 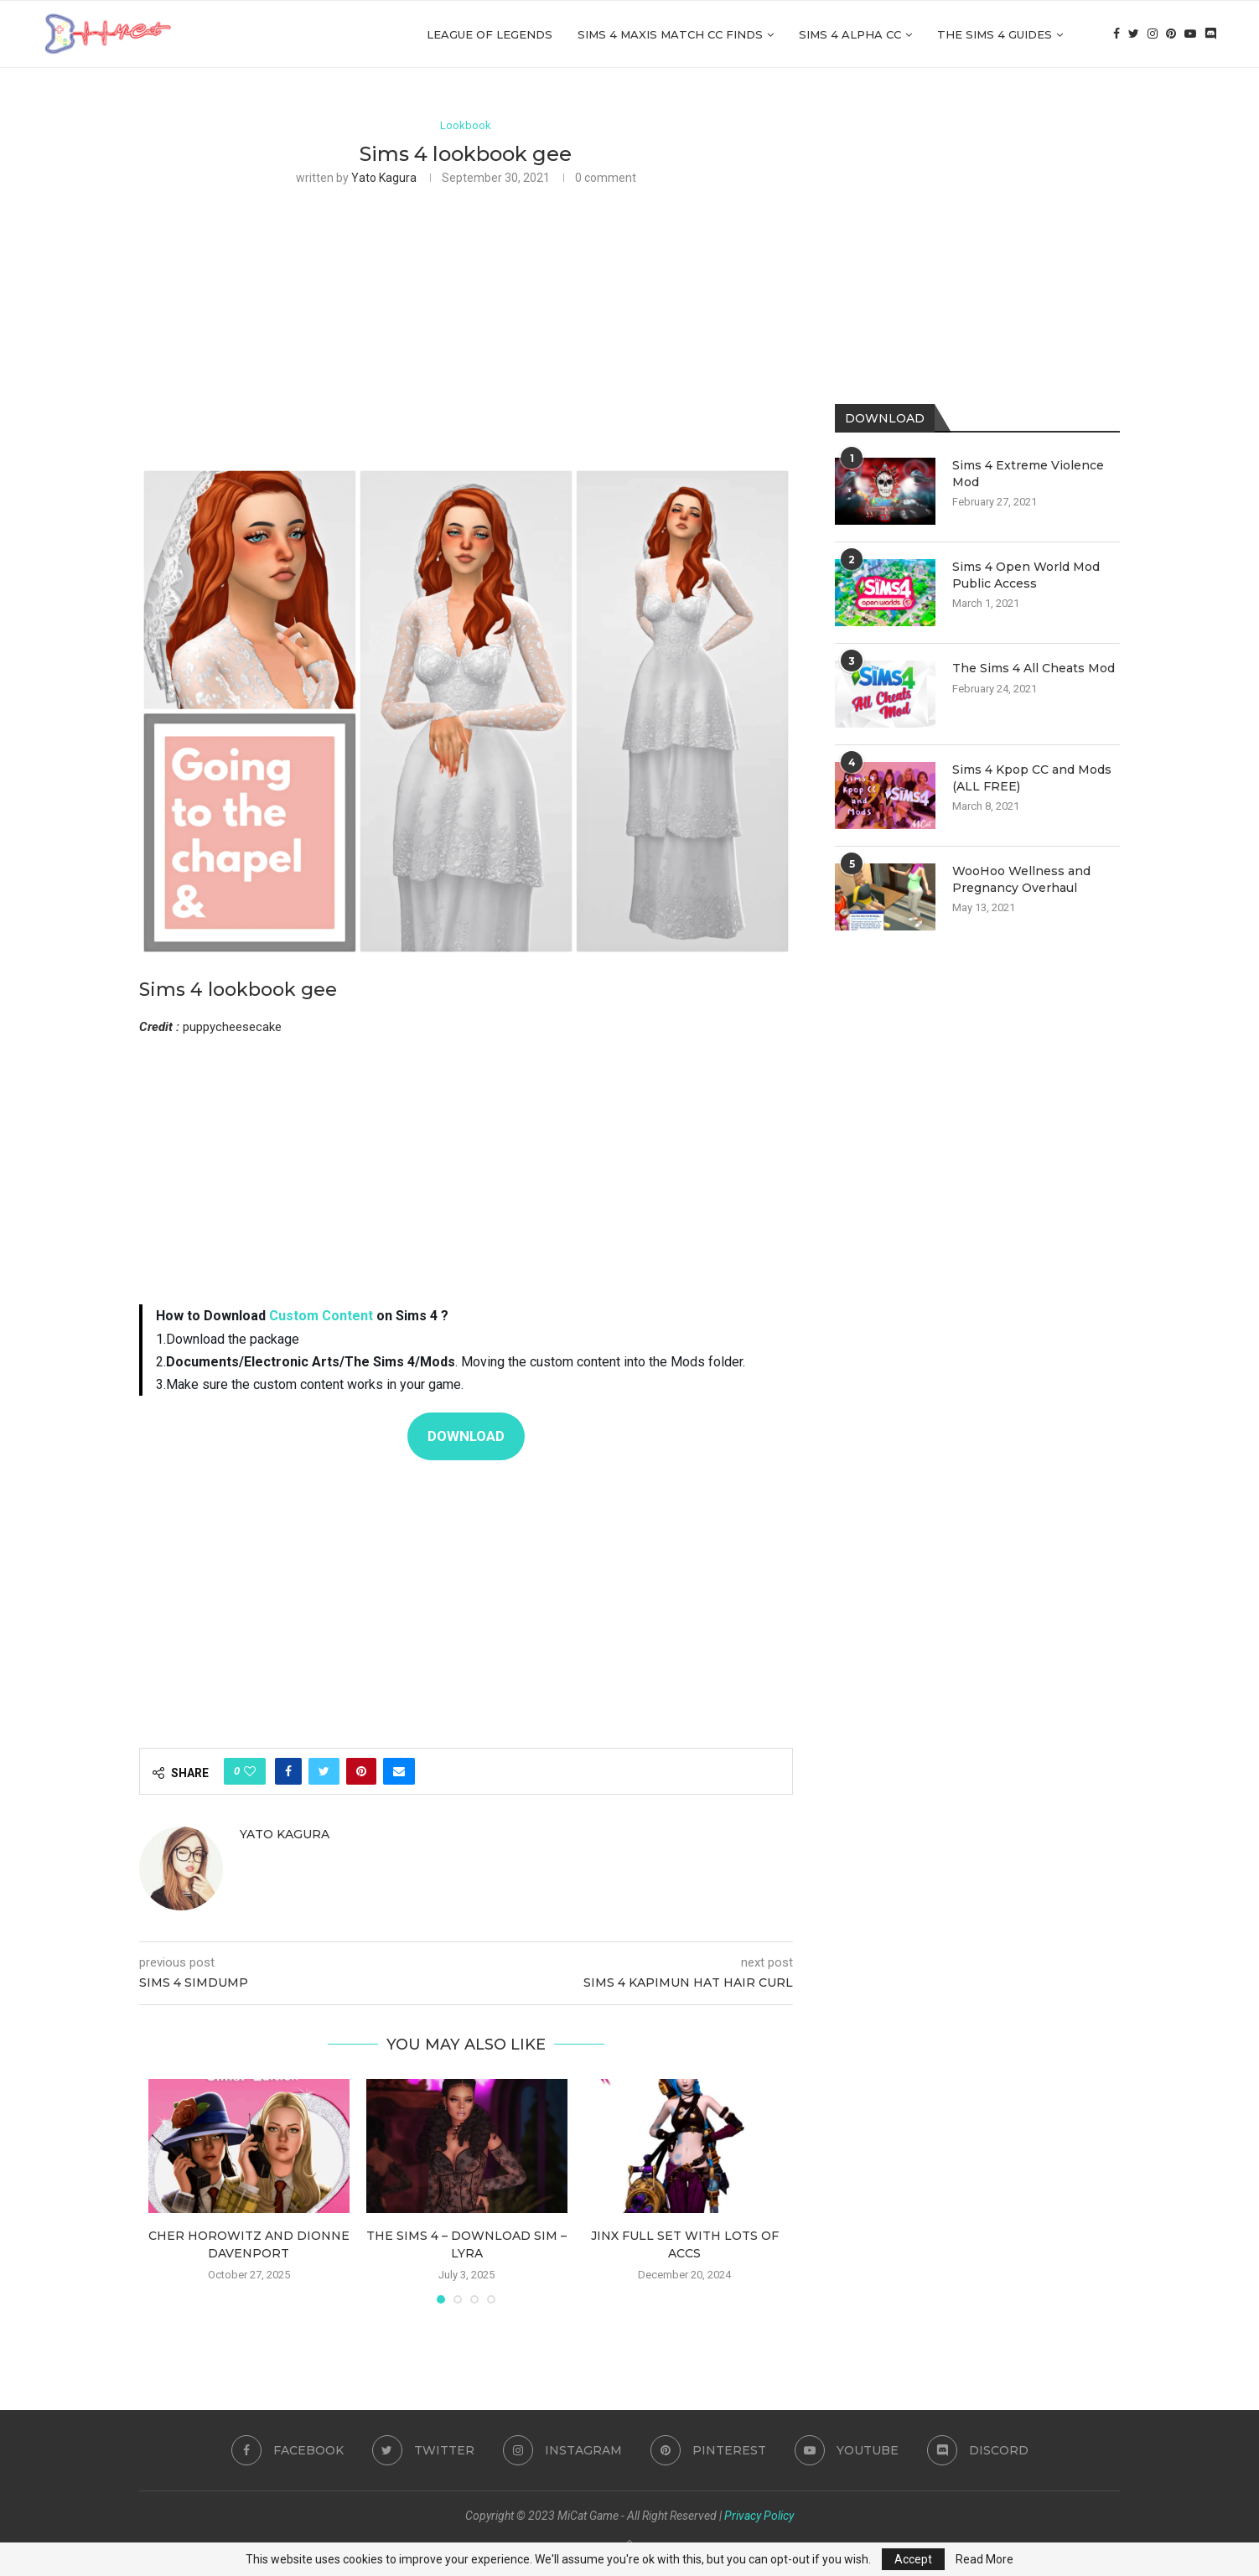 What do you see at coordinates (1031, 778) in the screenshot?
I see `Sims 4 Kpop CC and Mods (ALL FREE)` at bounding box center [1031, 778].